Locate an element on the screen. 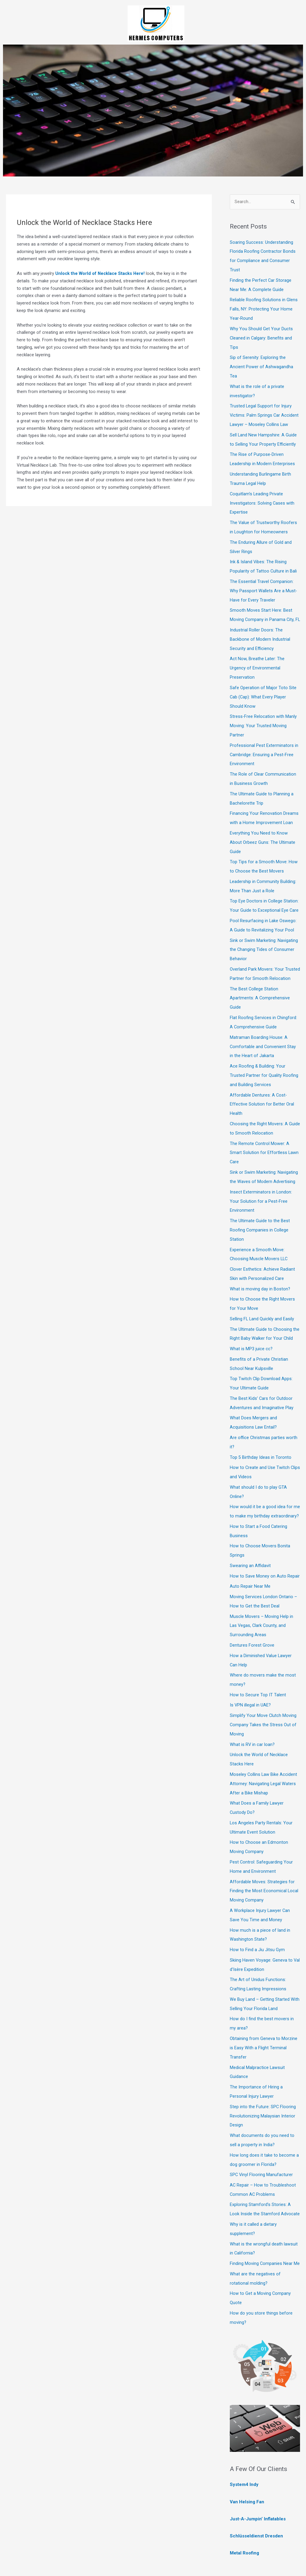  The Essential Travel Companion: Why Passport Wallets Are a Must-Have for Every Traveler is located at coordinates (263, 581).